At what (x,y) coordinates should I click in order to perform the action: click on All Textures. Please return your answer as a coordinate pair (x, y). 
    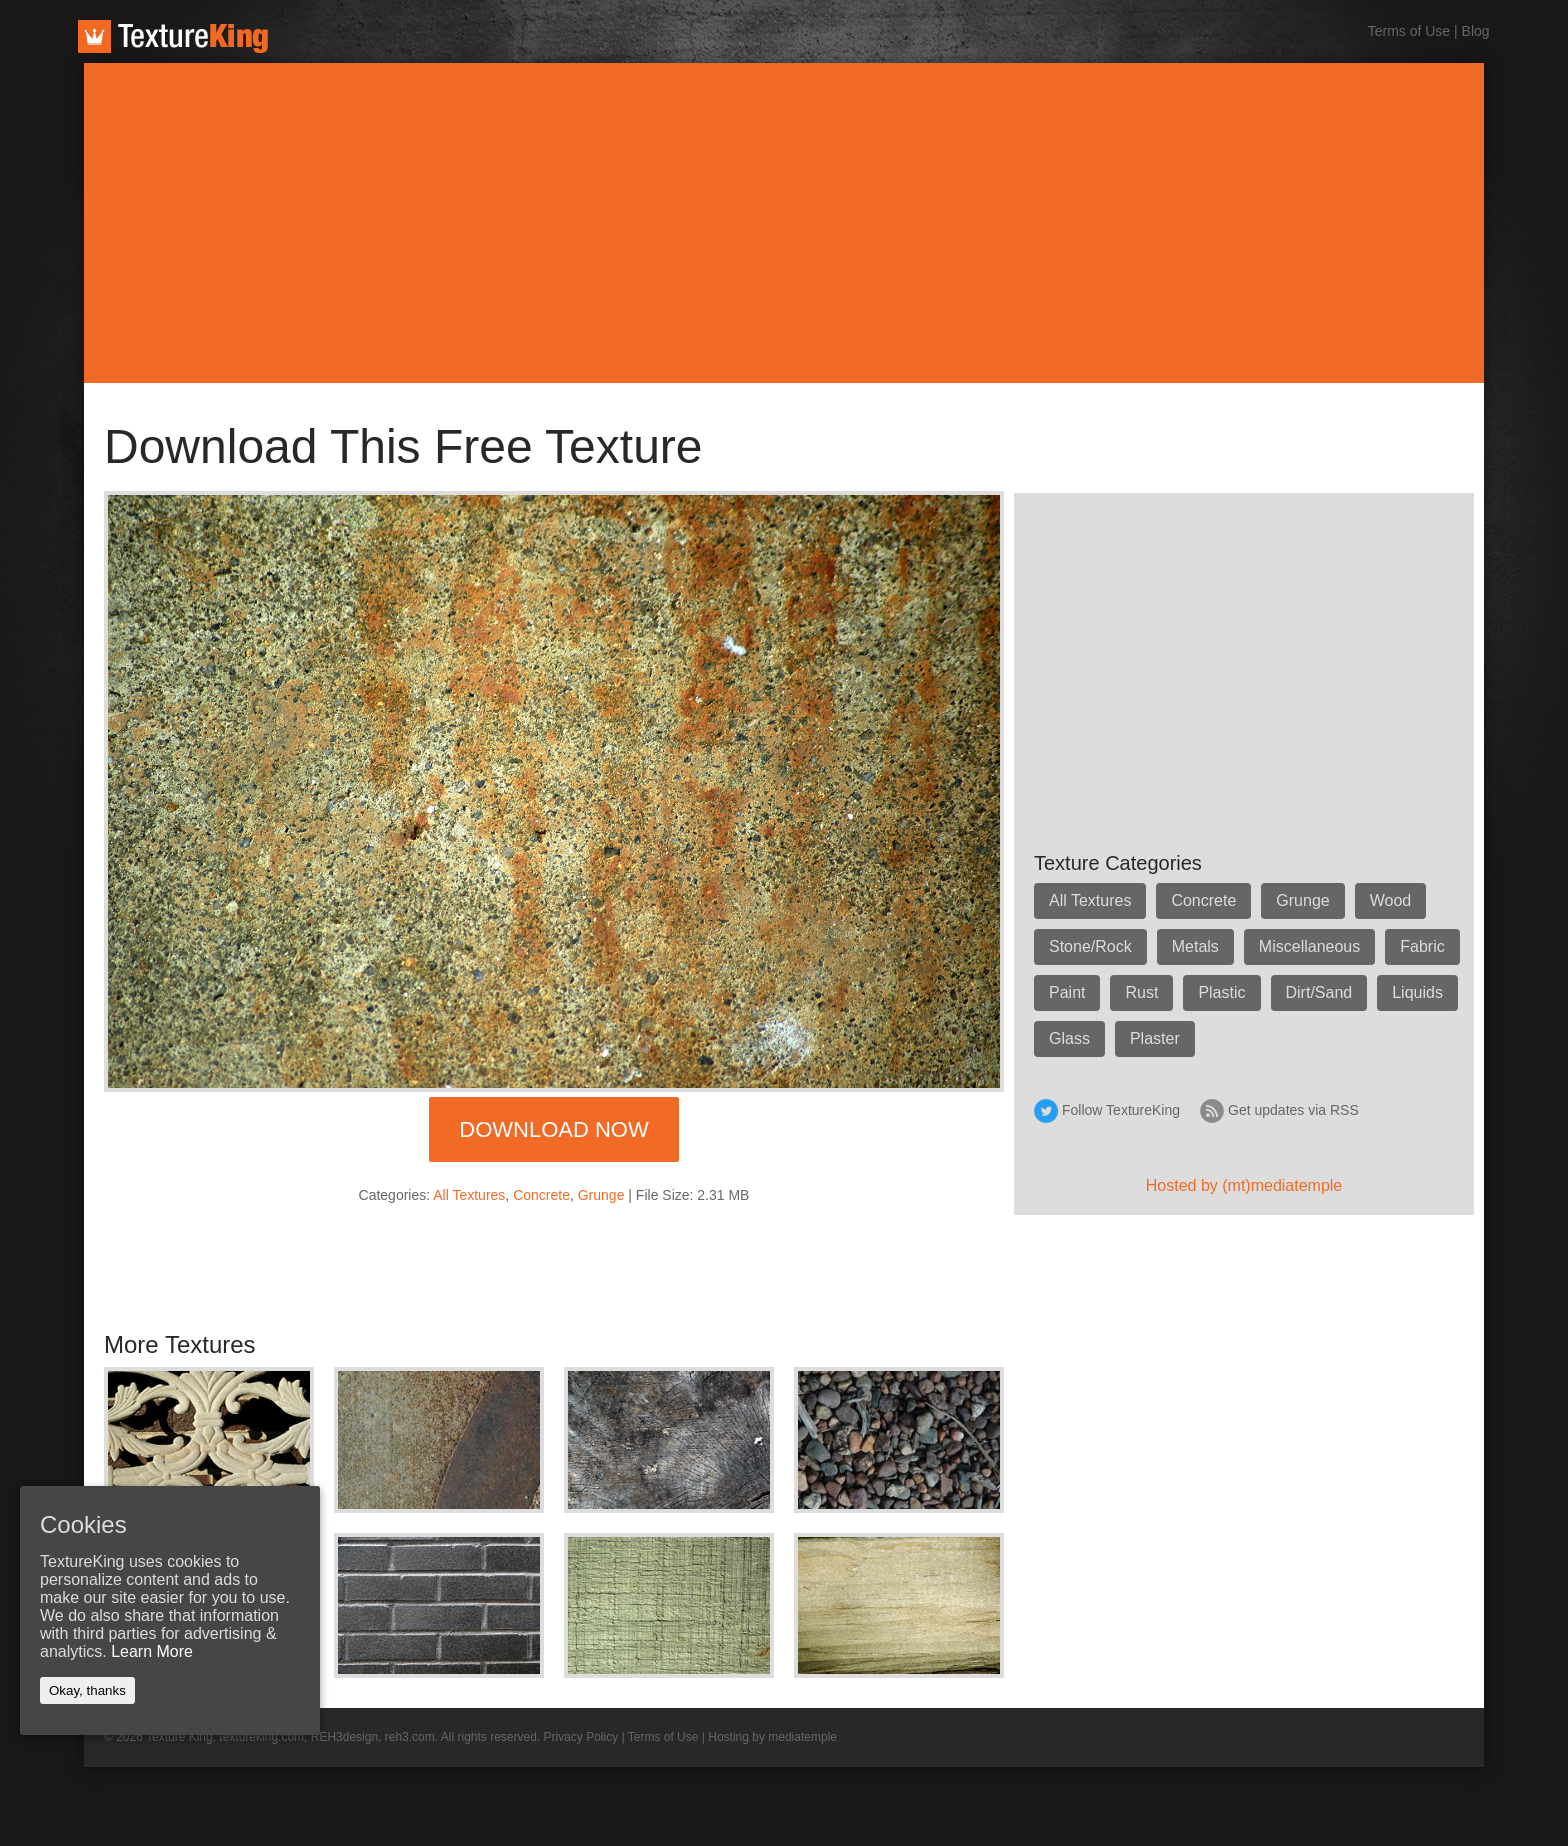
    Looking at the image, I should click on (469, 1195).